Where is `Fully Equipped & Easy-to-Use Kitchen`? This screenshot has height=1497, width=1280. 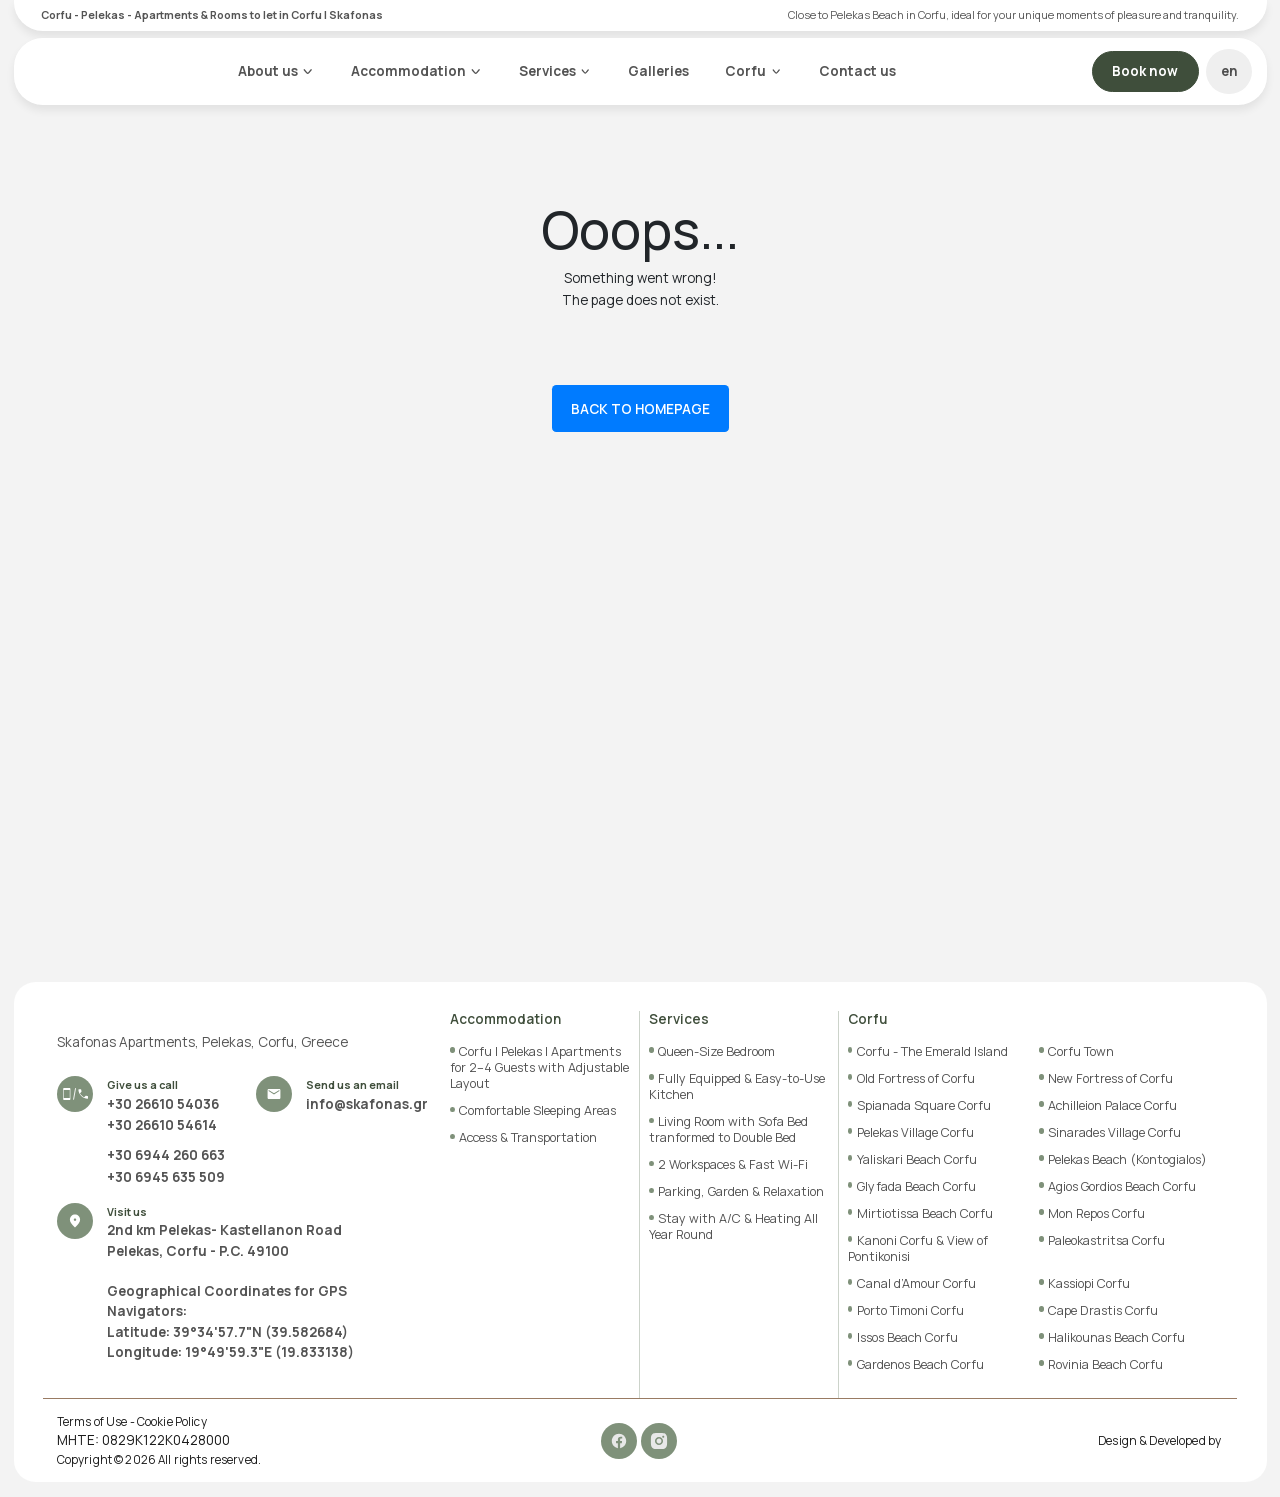 Fully Equipped & Easy-to-Use Kitchen is located at coordinates (737, 1086).